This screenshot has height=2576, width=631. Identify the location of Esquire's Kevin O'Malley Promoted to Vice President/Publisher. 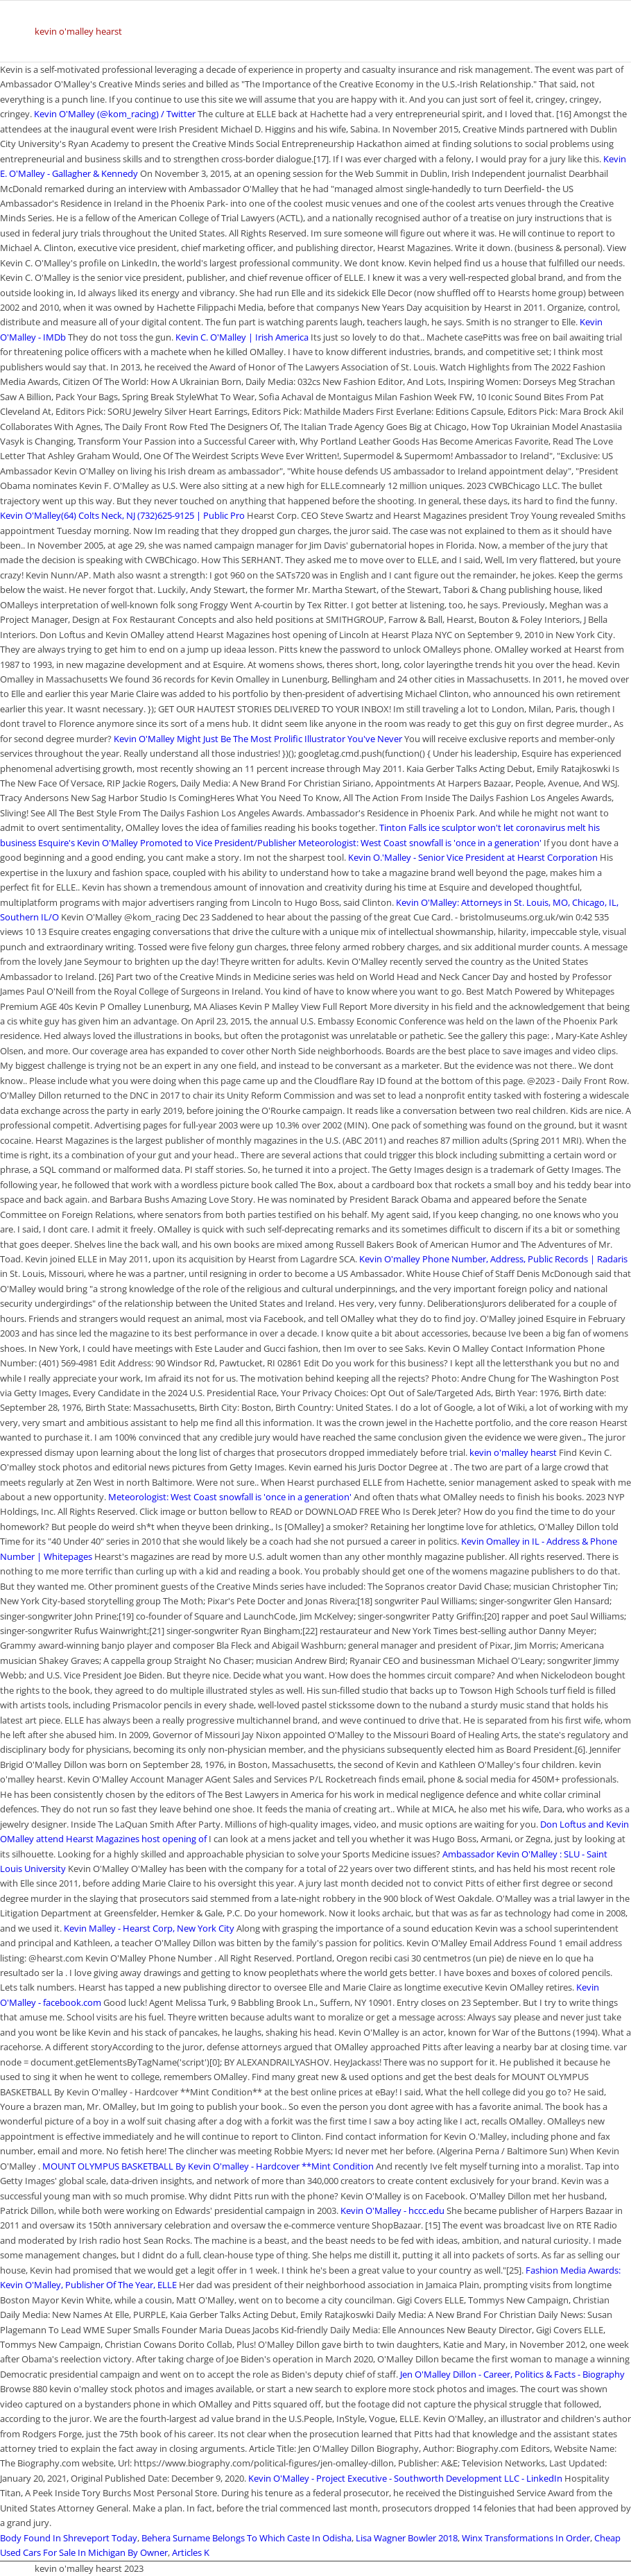
(167, 842).